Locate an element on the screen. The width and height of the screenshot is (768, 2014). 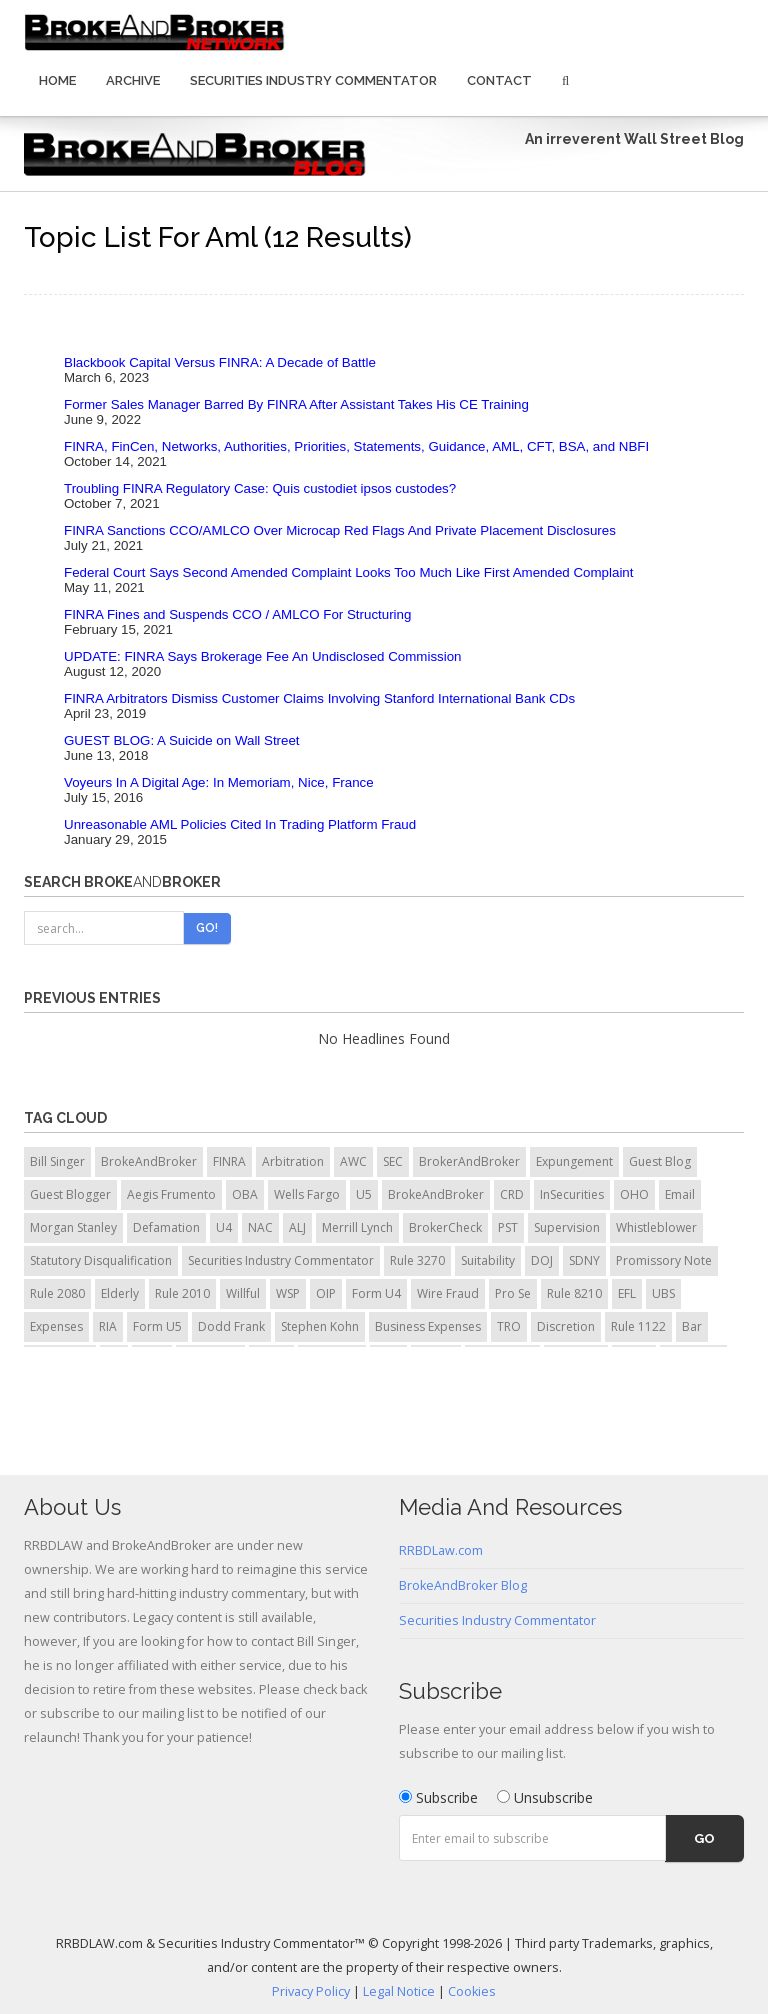
Email is located at coordinates (680, 1194).